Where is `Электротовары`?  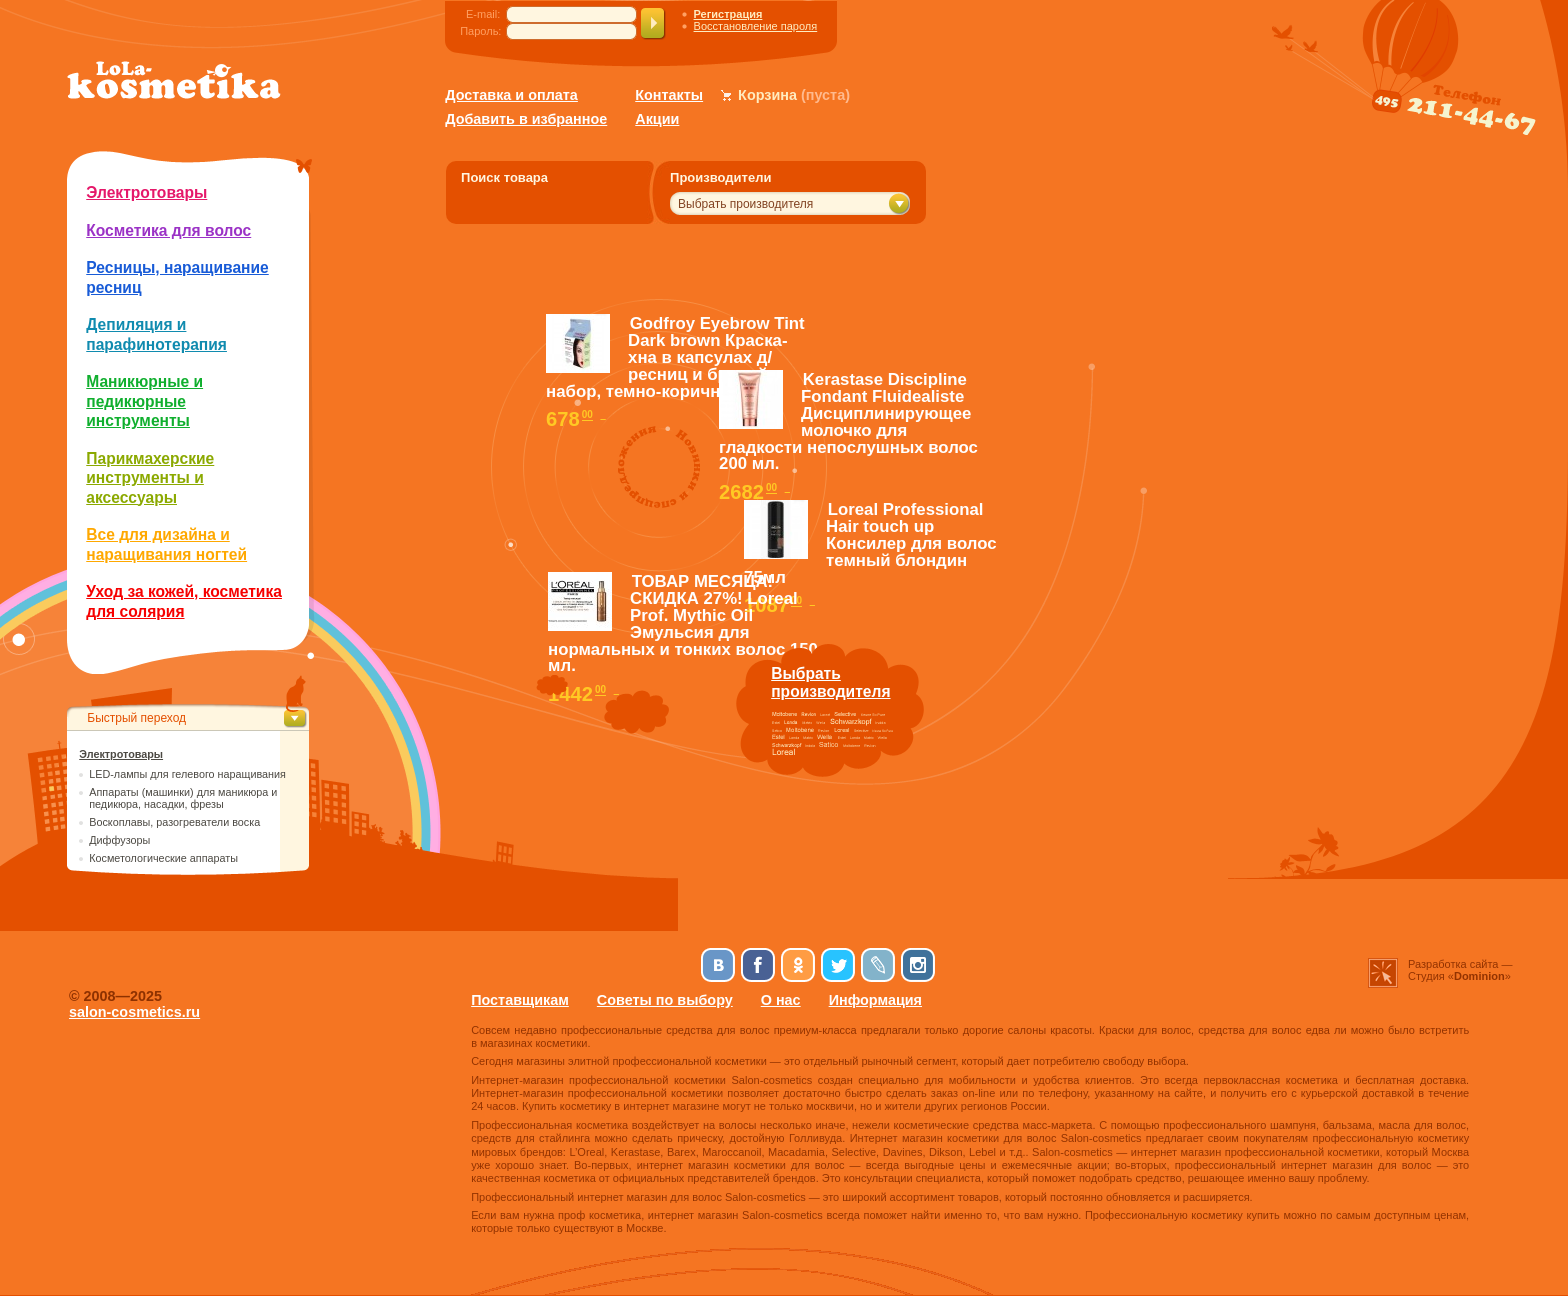
Электротовары is located at coordinates (146, 192).